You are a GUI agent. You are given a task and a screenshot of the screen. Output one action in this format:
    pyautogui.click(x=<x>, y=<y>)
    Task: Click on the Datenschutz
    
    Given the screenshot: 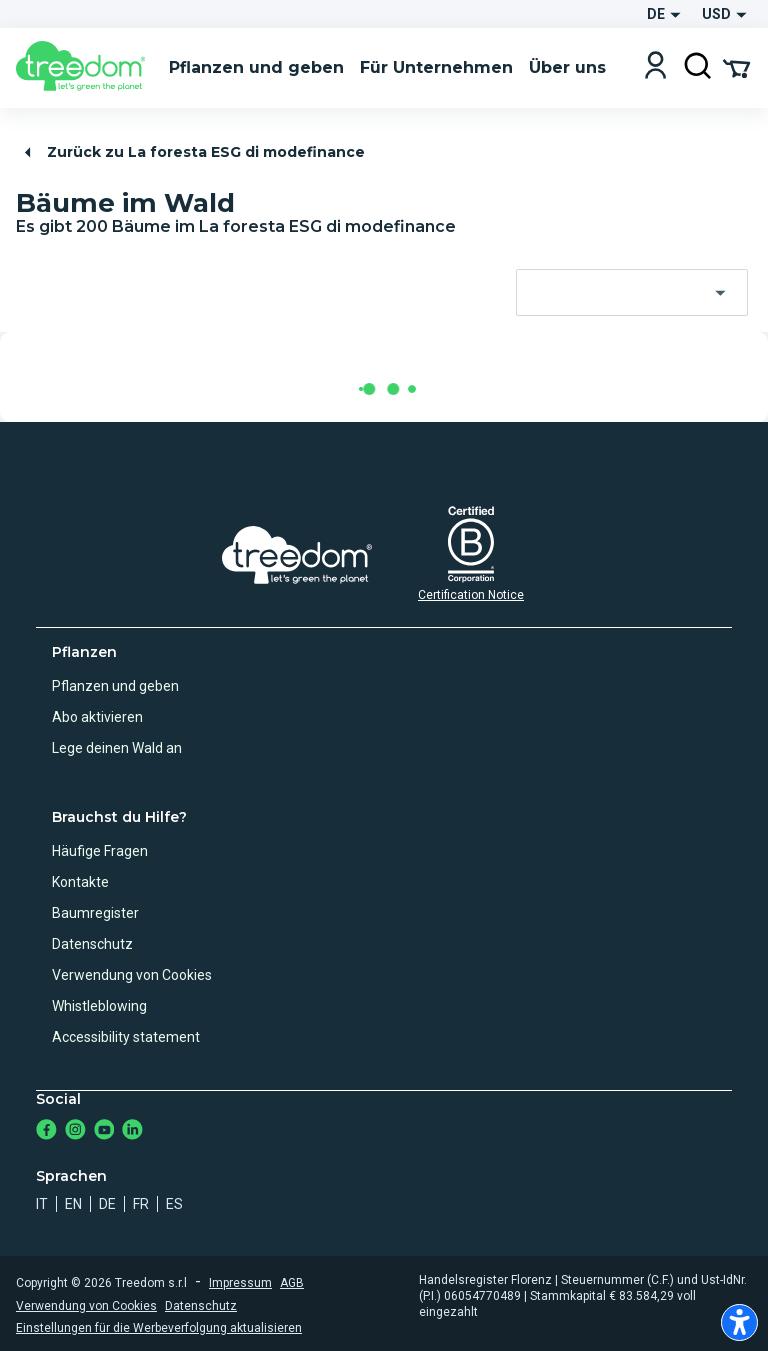 What is the action you would take?
    pyautogui.click(x=92, y=944)
    